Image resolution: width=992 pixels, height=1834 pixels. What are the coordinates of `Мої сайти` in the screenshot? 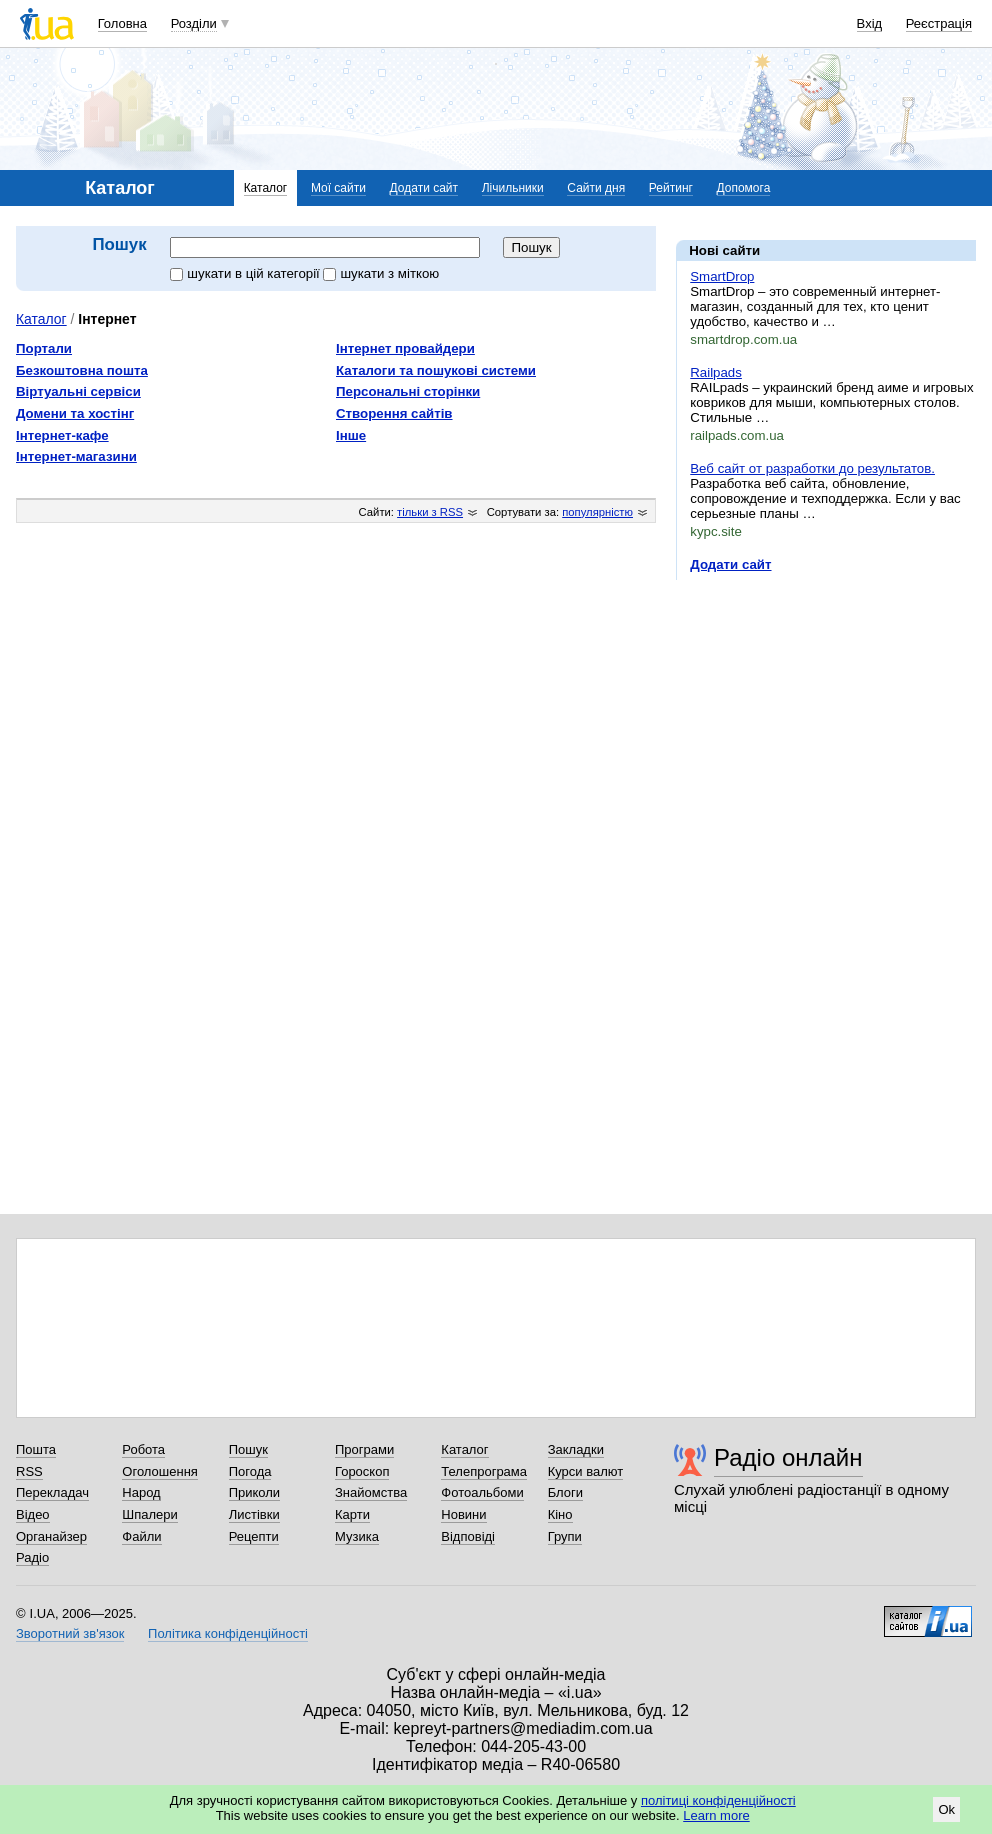 It's located at (338, 188).